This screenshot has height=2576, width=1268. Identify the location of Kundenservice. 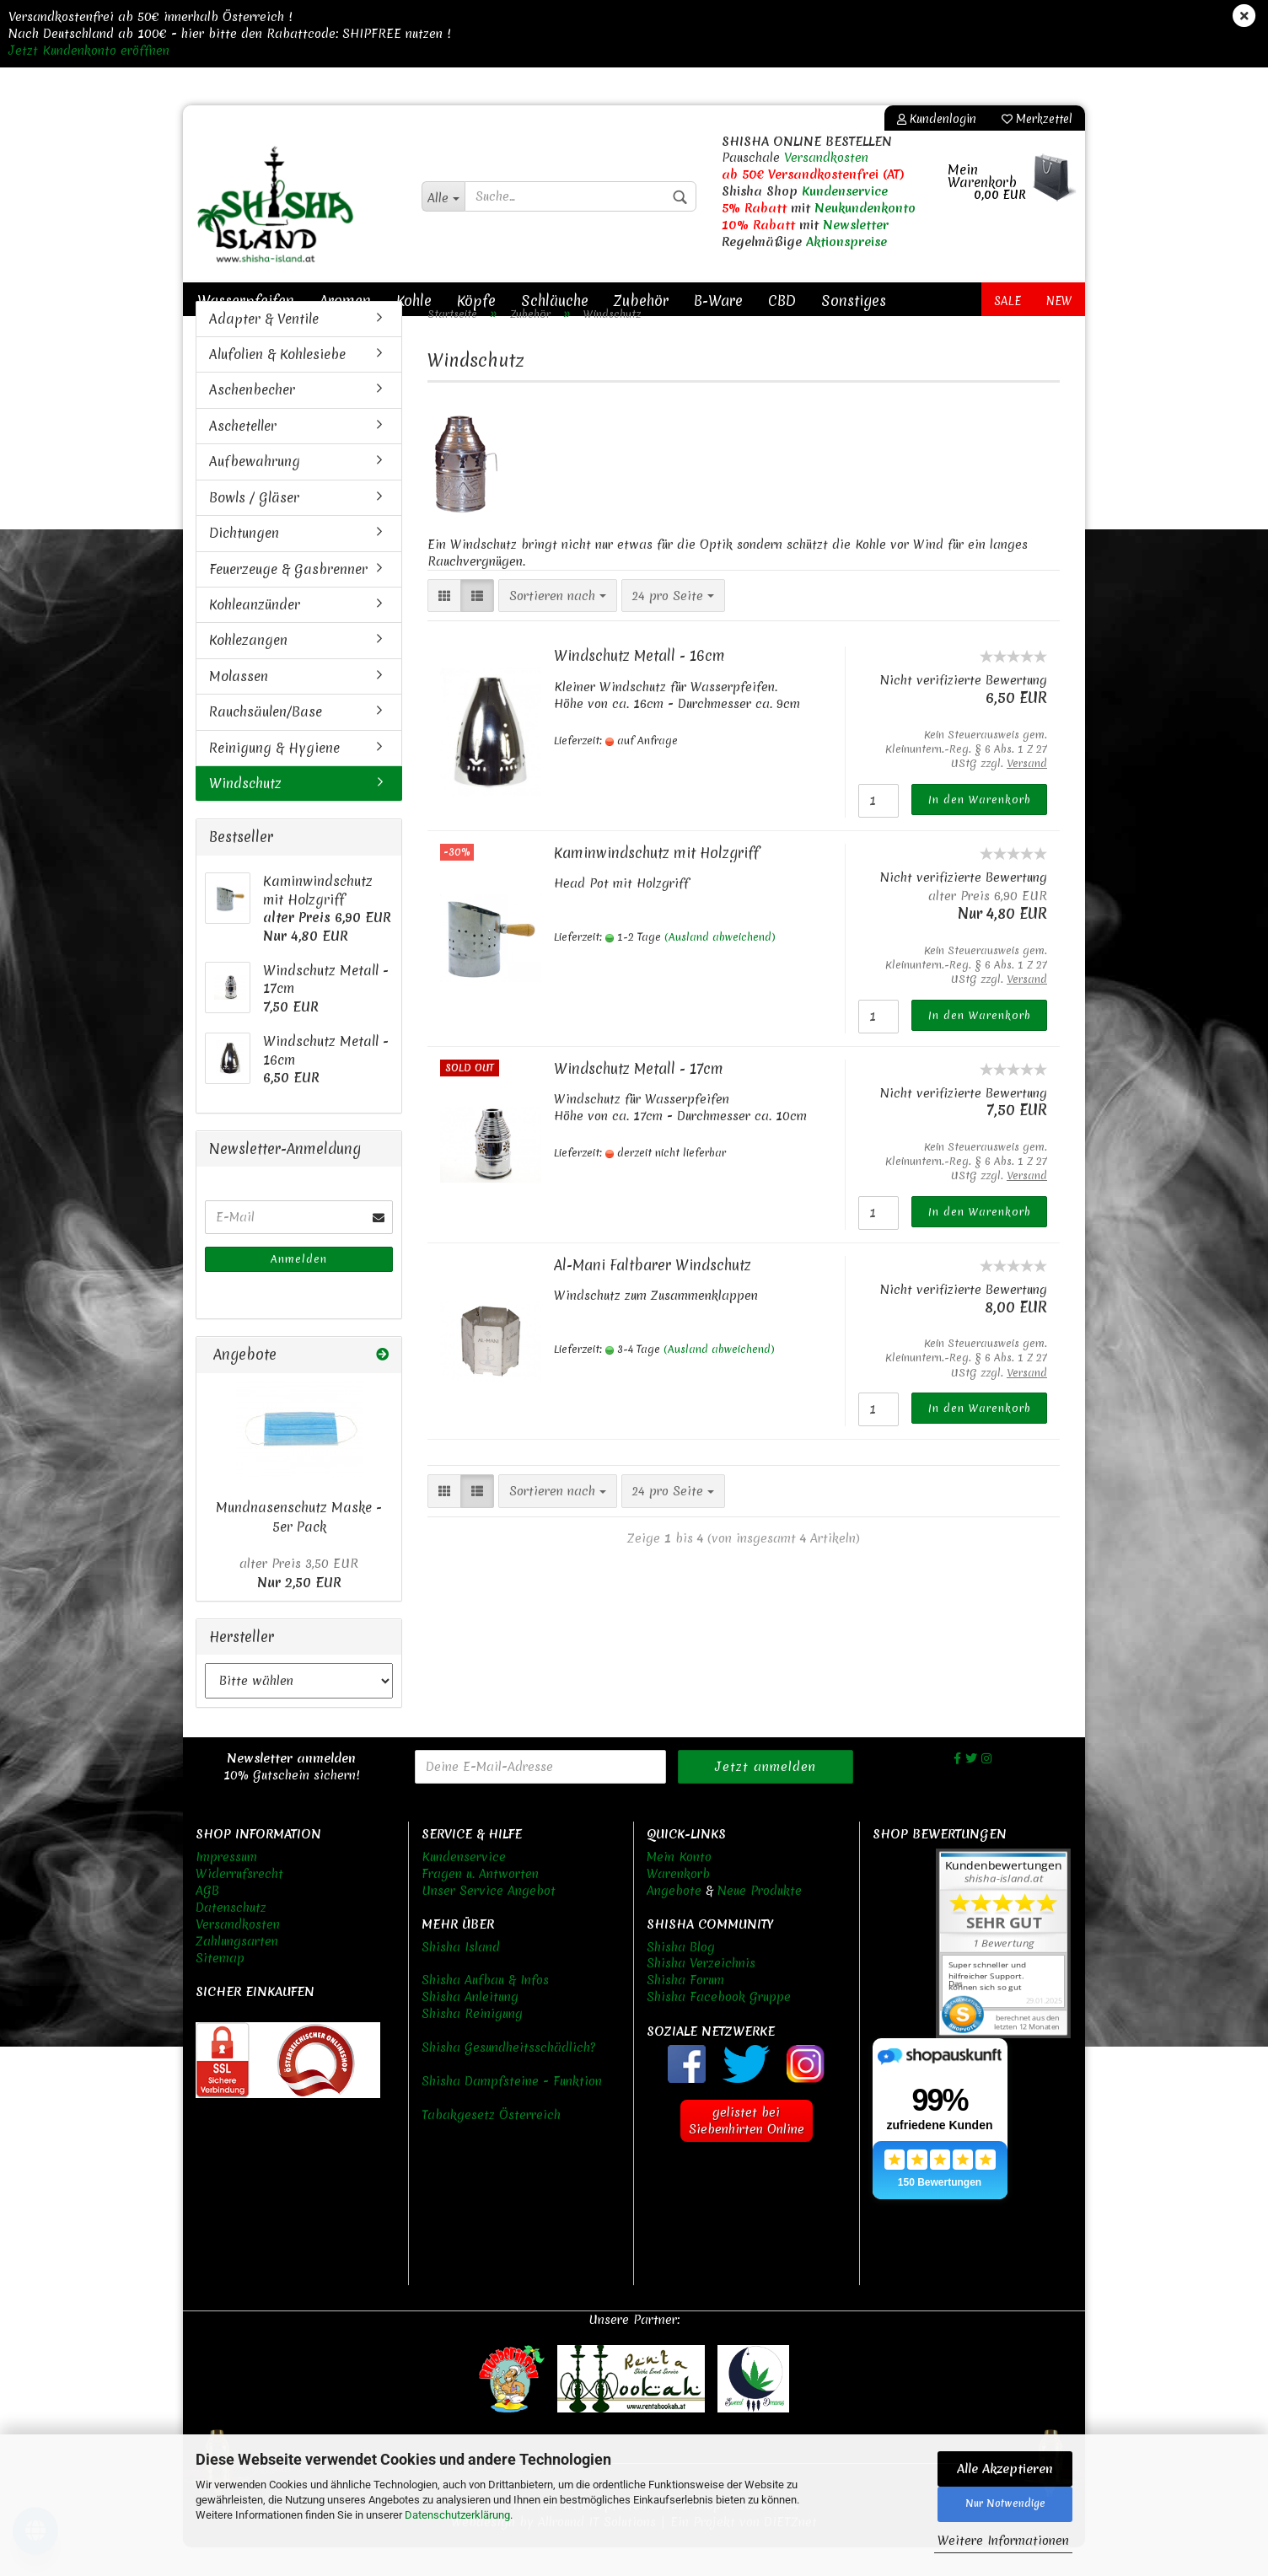
(845, 191).